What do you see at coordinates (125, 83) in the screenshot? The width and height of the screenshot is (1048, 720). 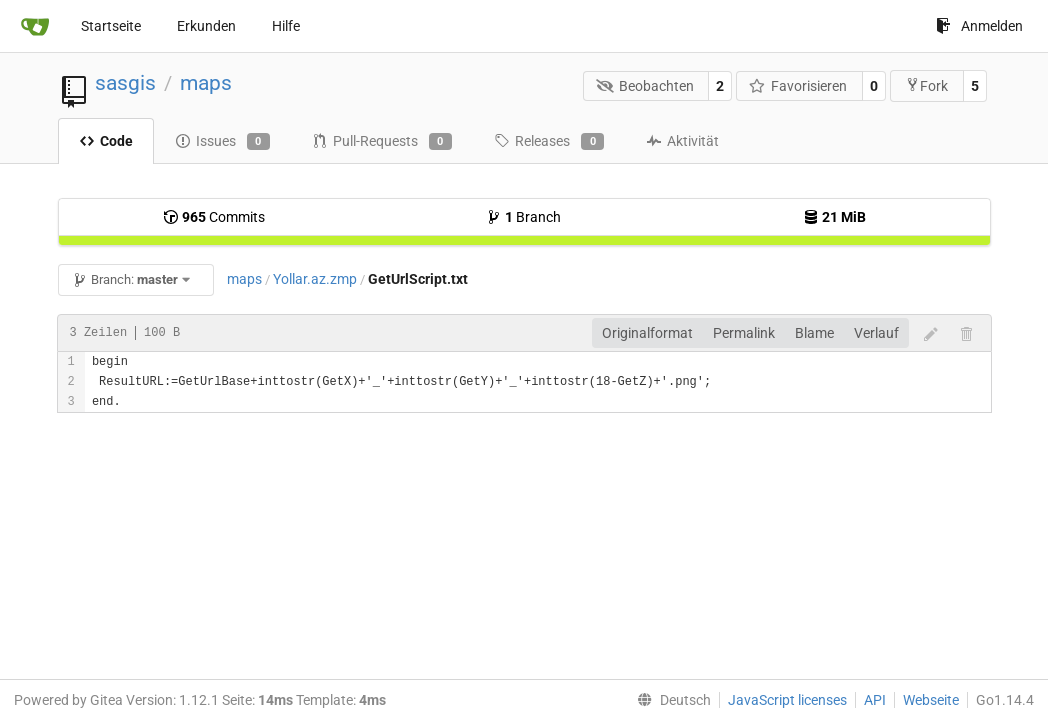 I see `sasgis` at bounding box center [125, 83].